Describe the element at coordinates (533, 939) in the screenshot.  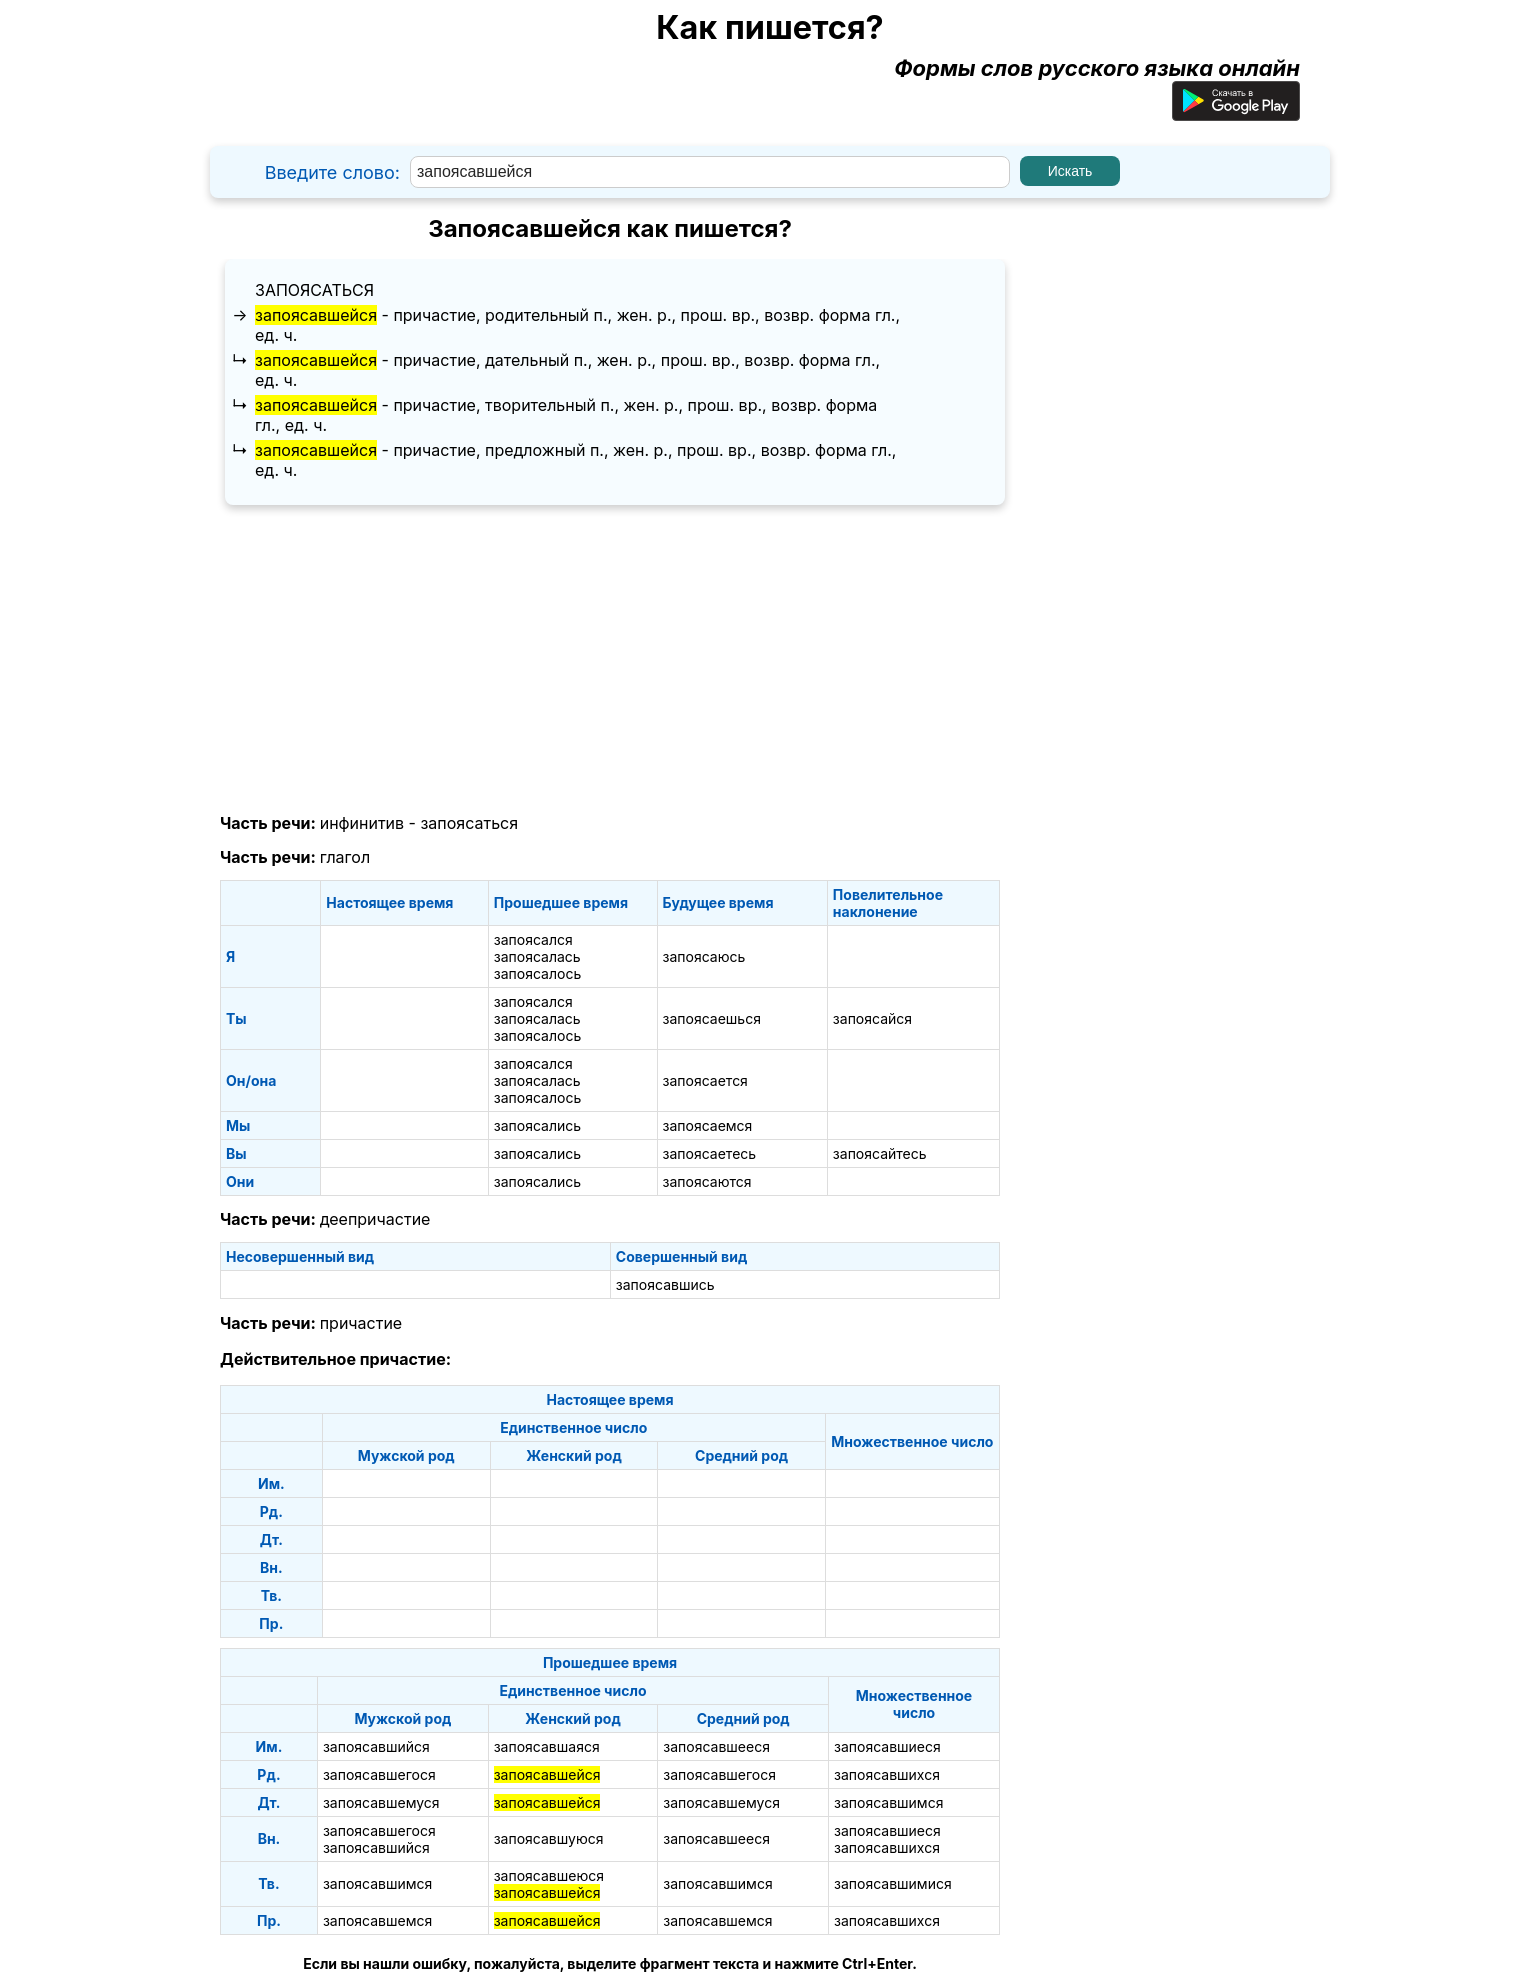
I see `запоясался` at that location.